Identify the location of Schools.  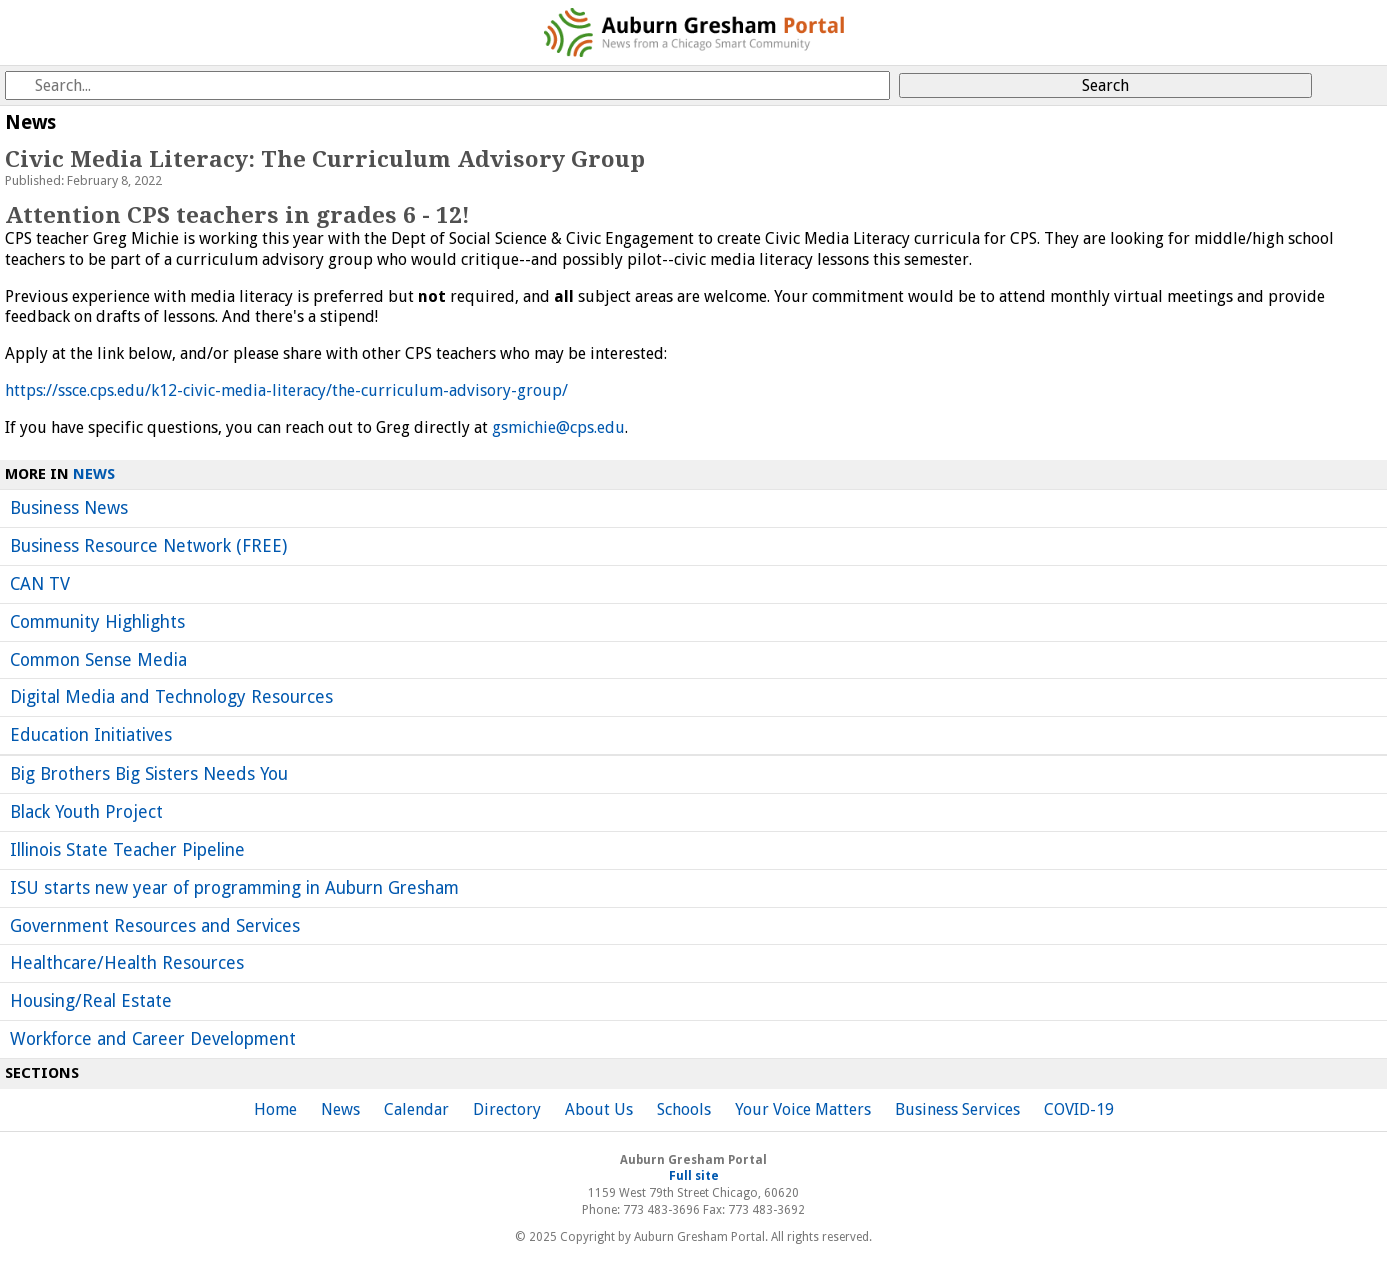
(684, 1109).